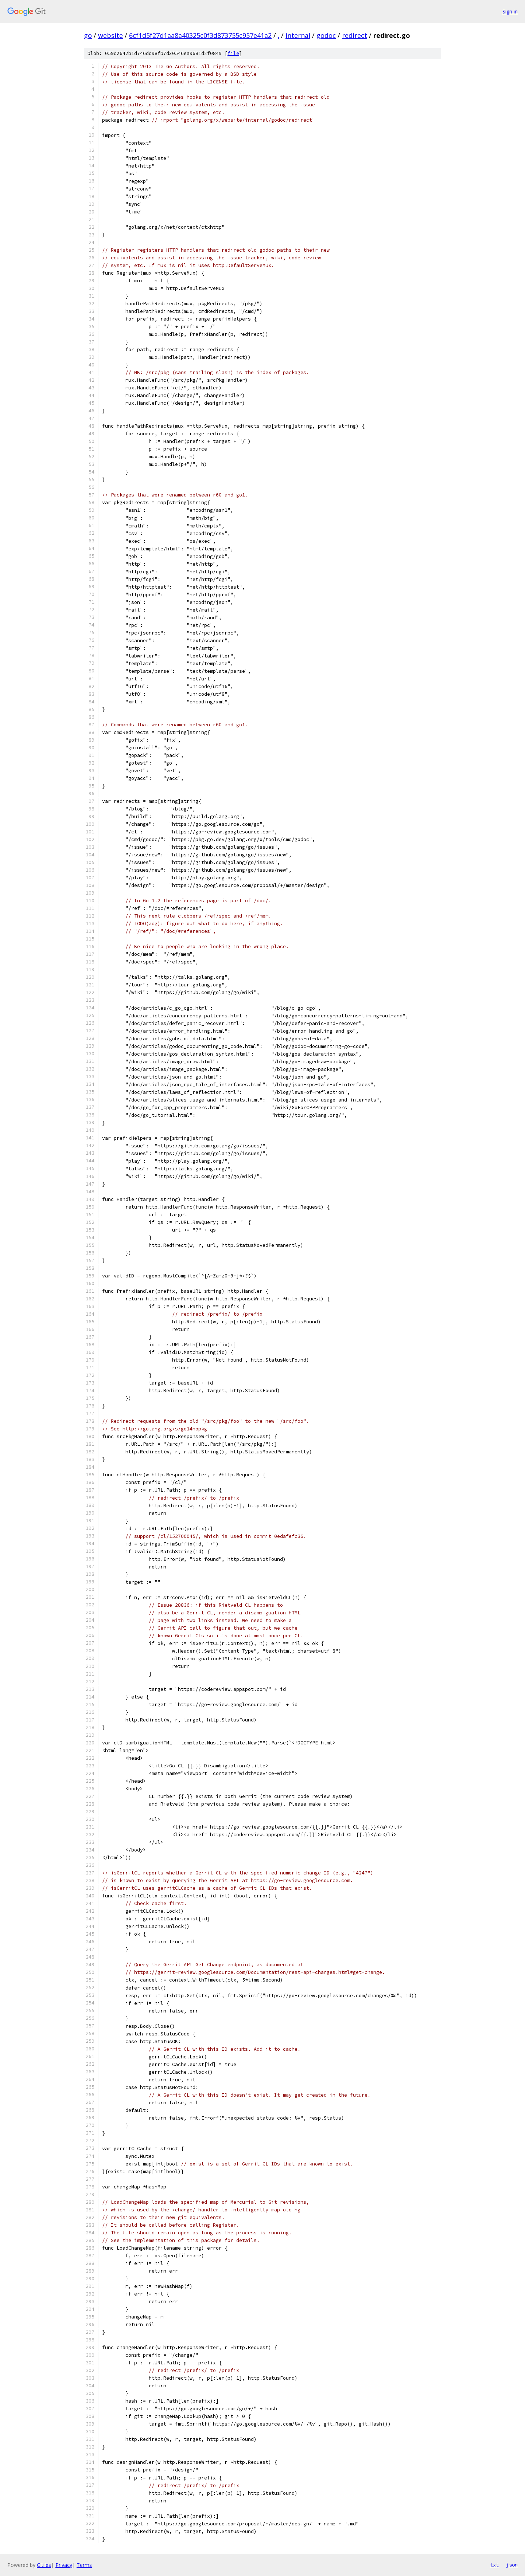 The image size is (525, 2576). What do you see at coordinates (233, 53) in the screenshot?
I see `file` at bounding box center [233, 53].